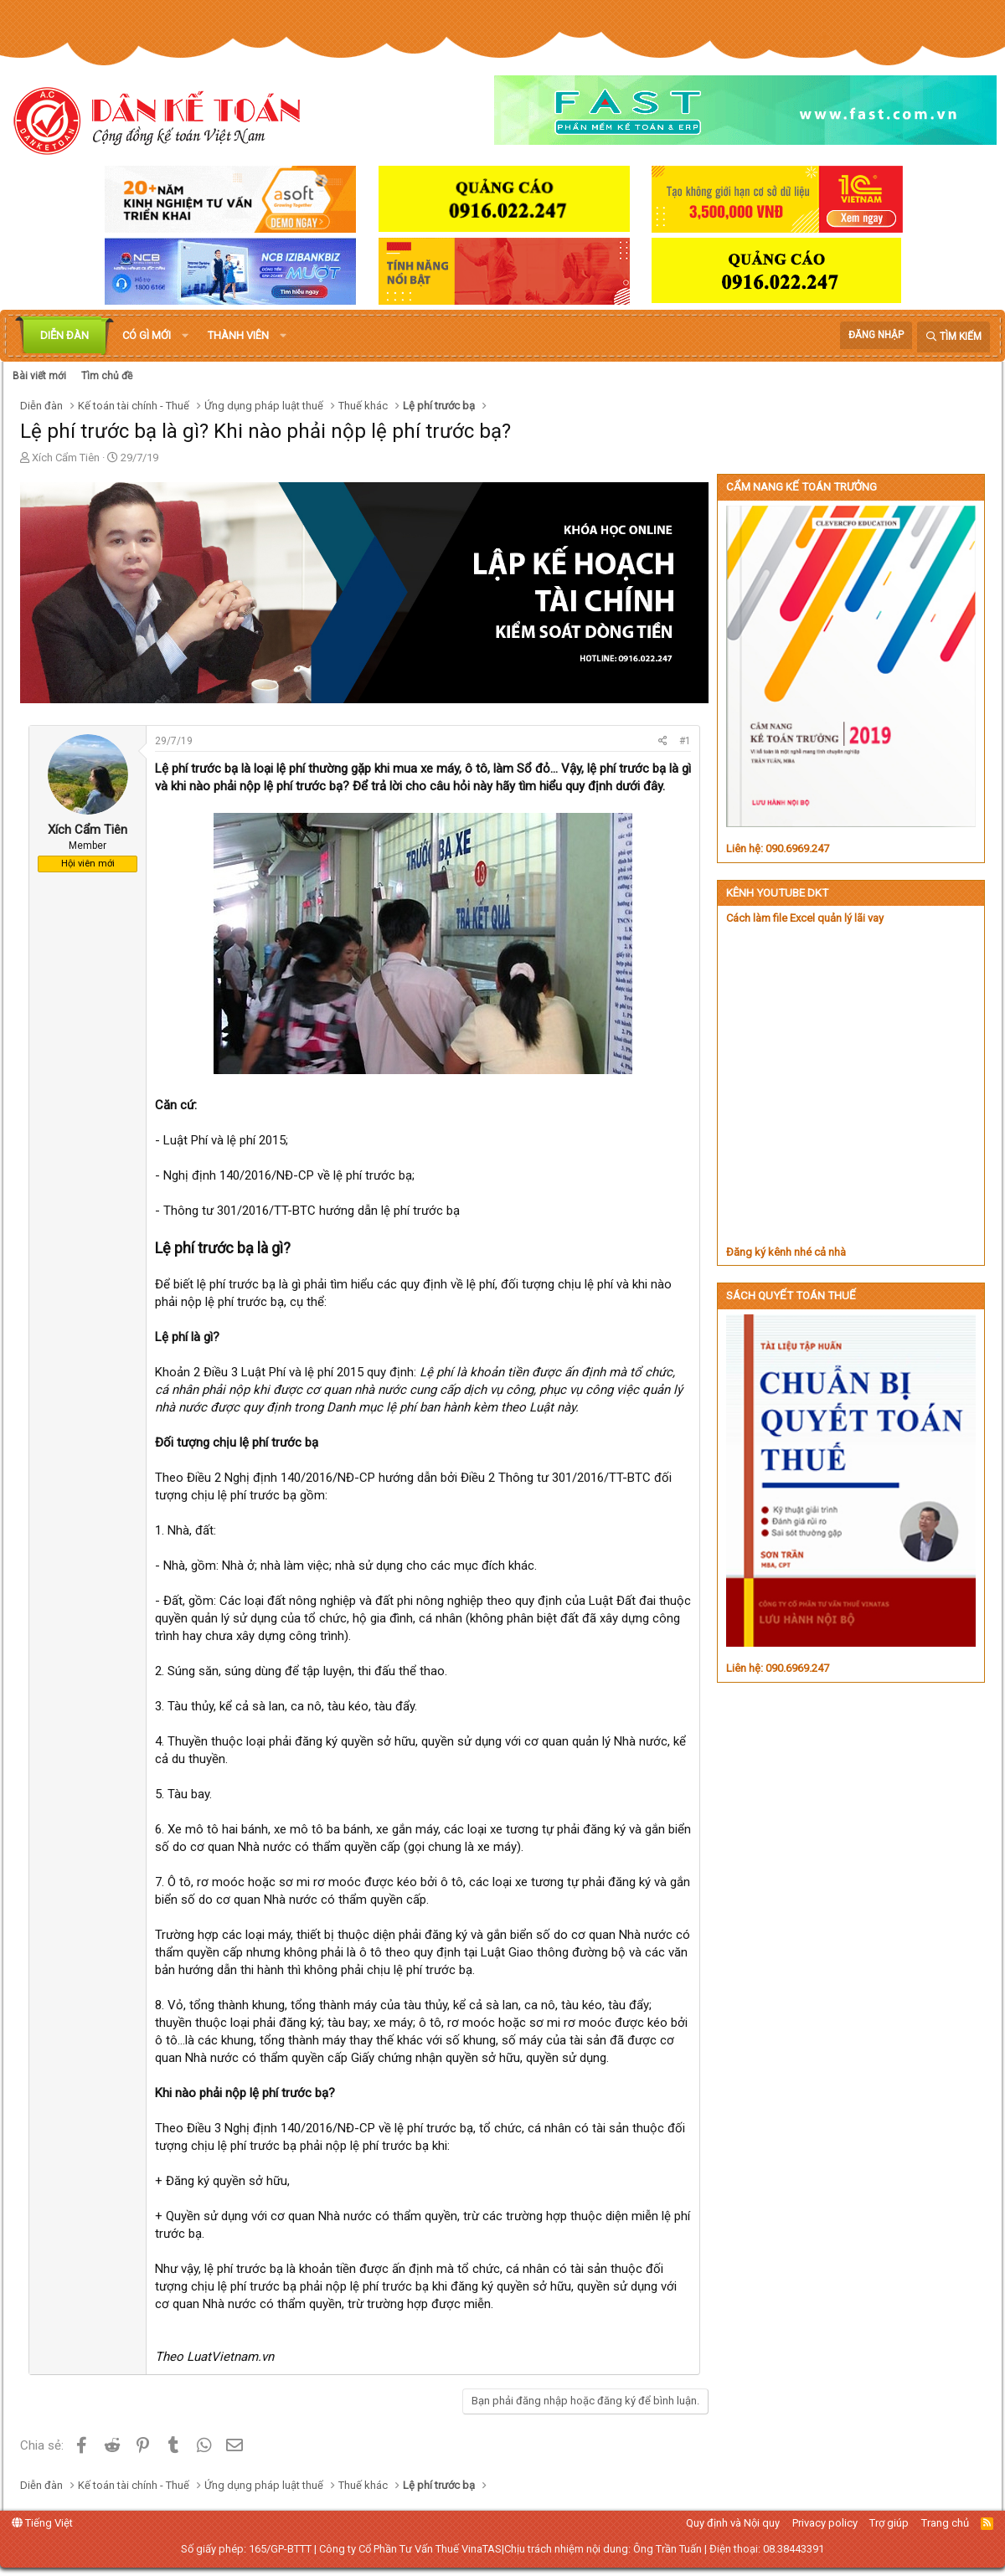  I want to click on [Tìm kiếm], so click(953, 336).